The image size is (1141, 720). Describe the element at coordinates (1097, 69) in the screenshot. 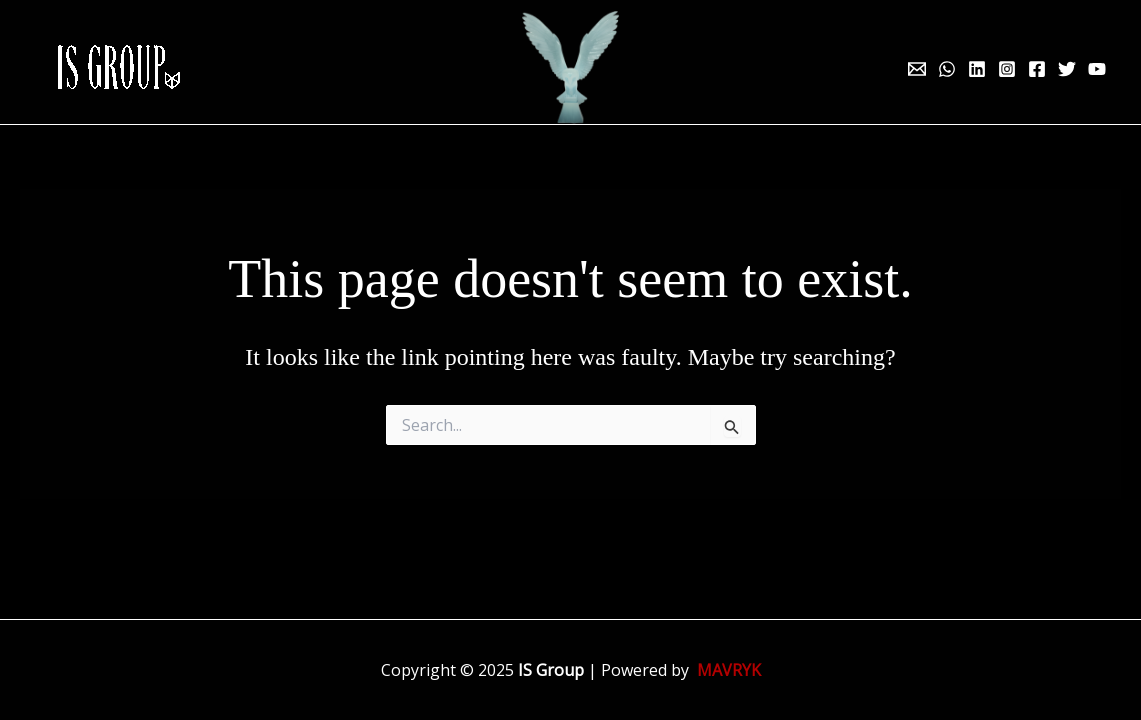

I see `[YouTube]` at that location.